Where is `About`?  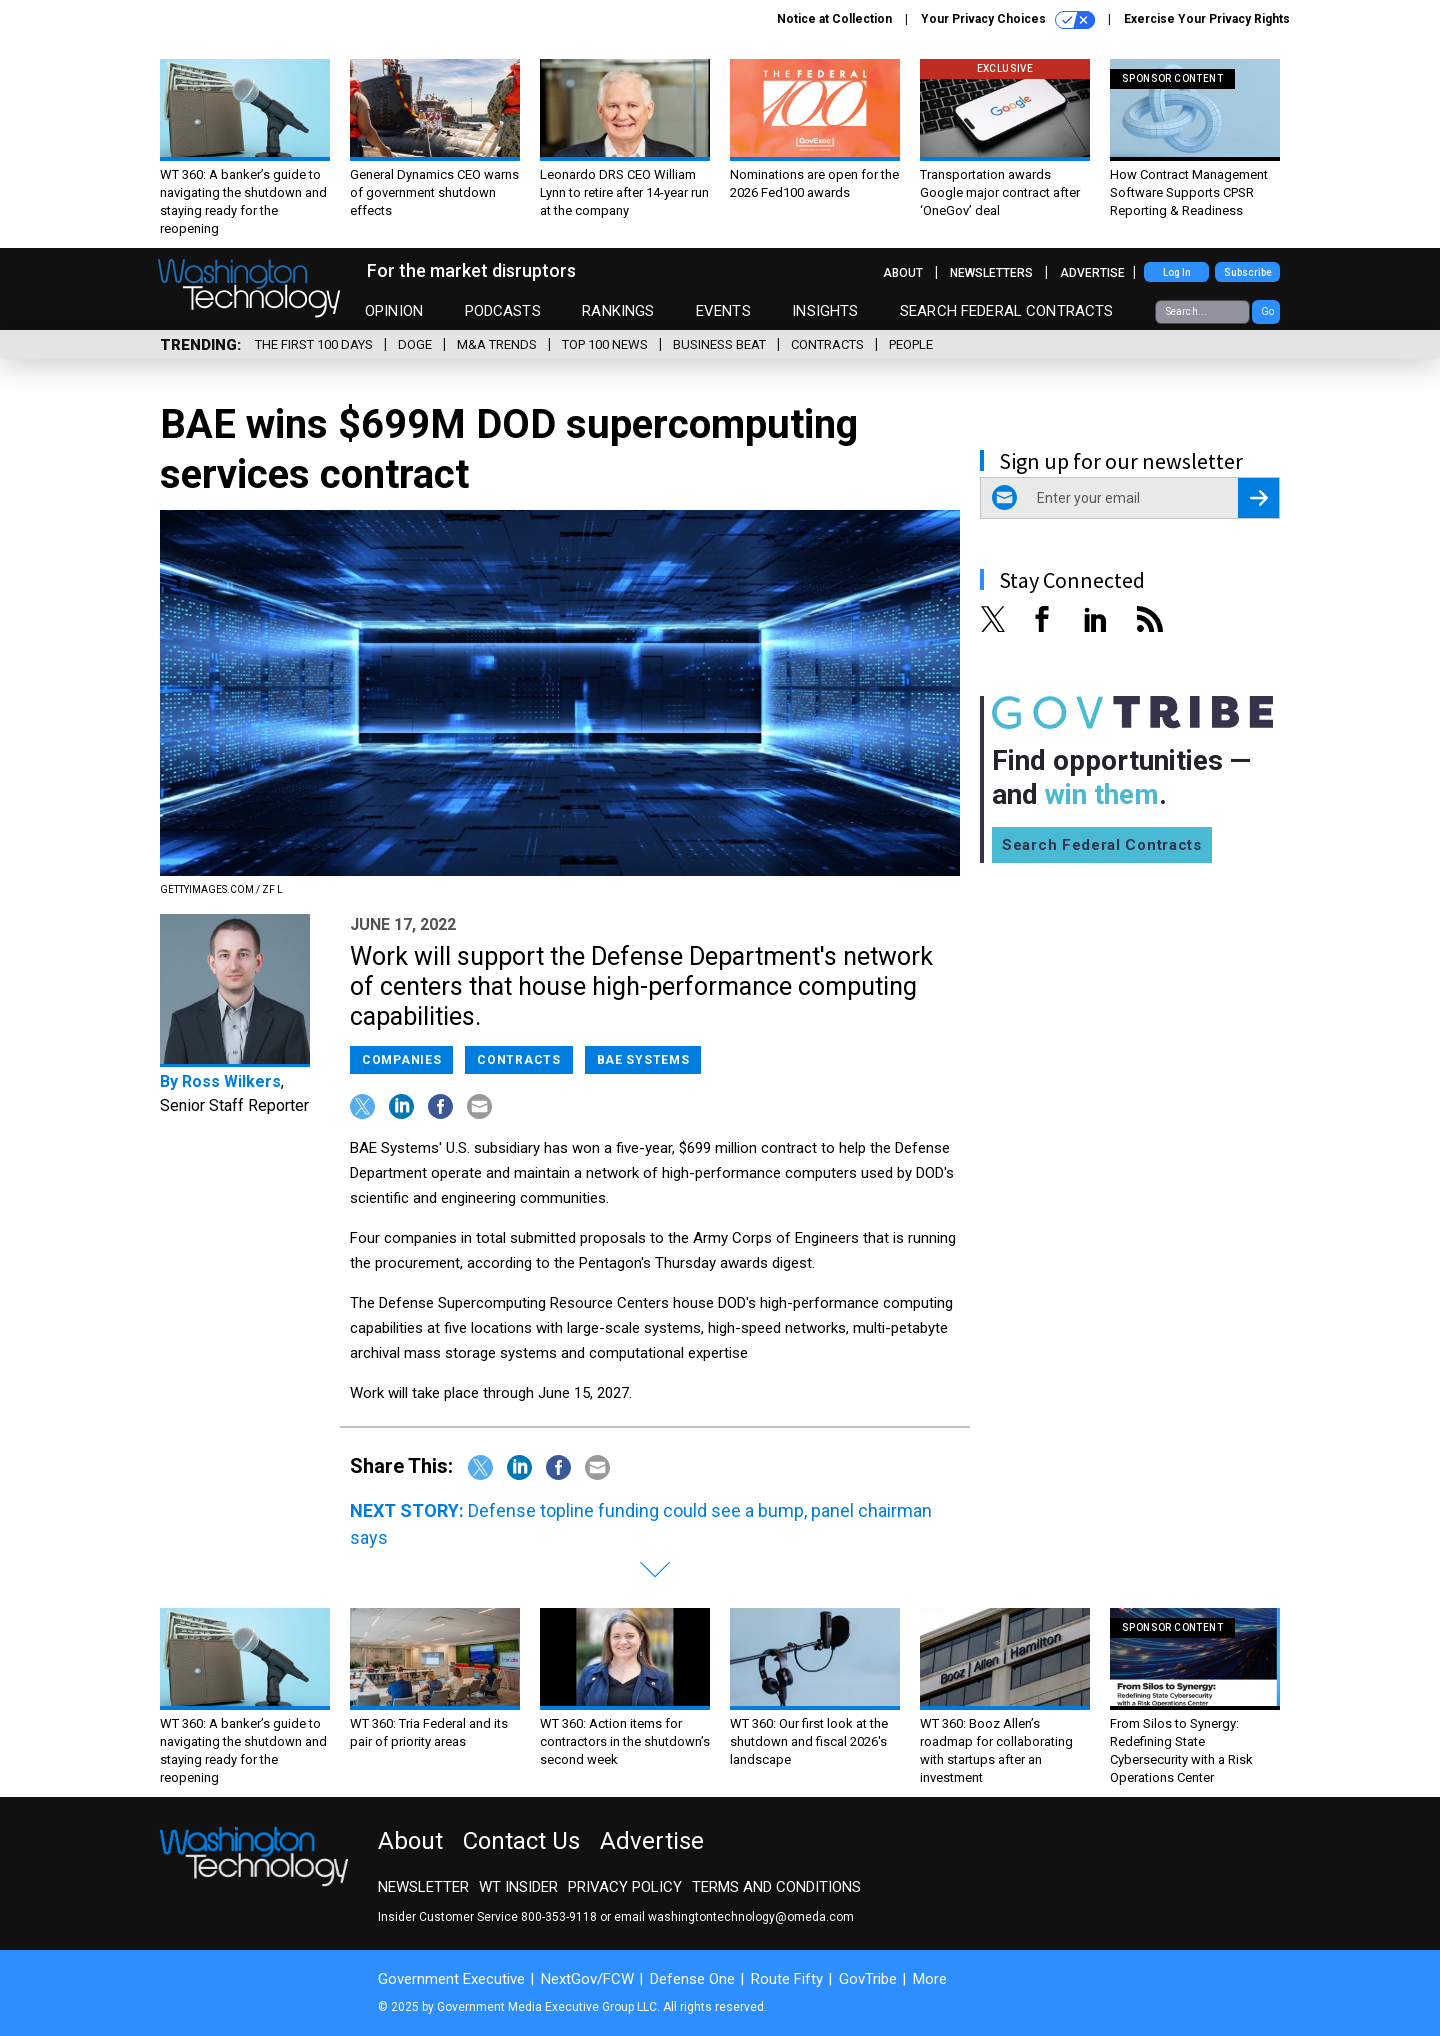 About is located at coordinates (903, 273).